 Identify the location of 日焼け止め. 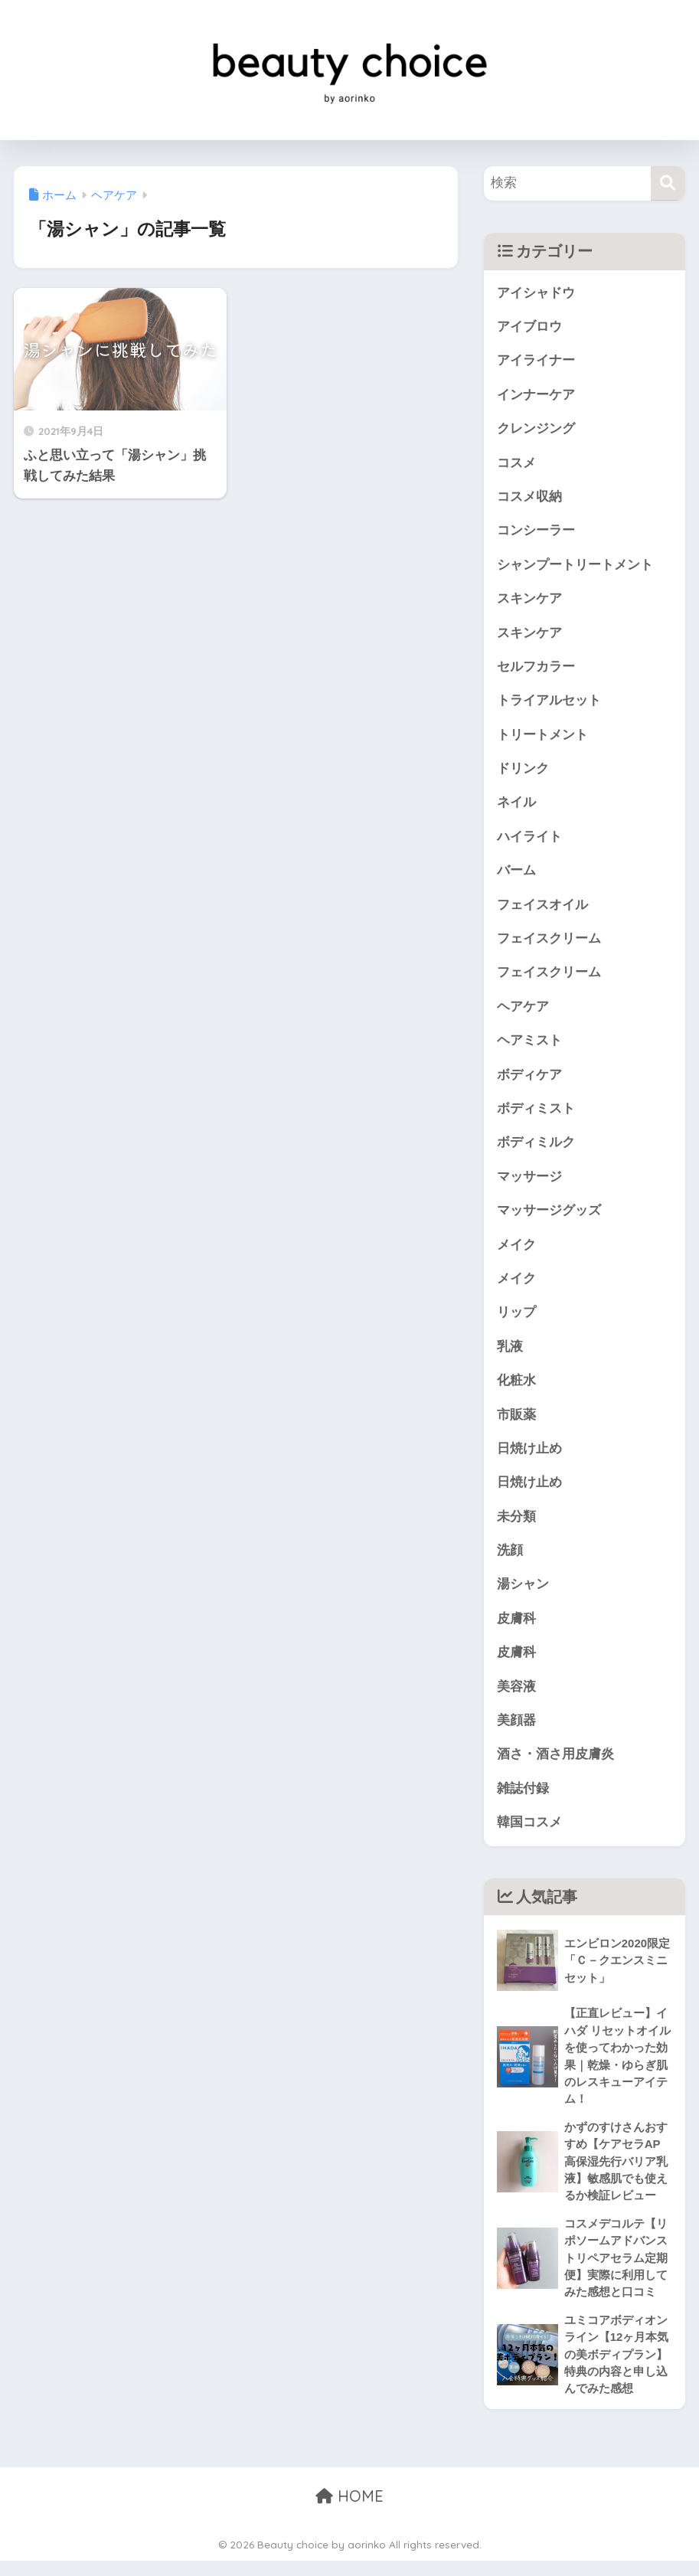
(529, 1457).